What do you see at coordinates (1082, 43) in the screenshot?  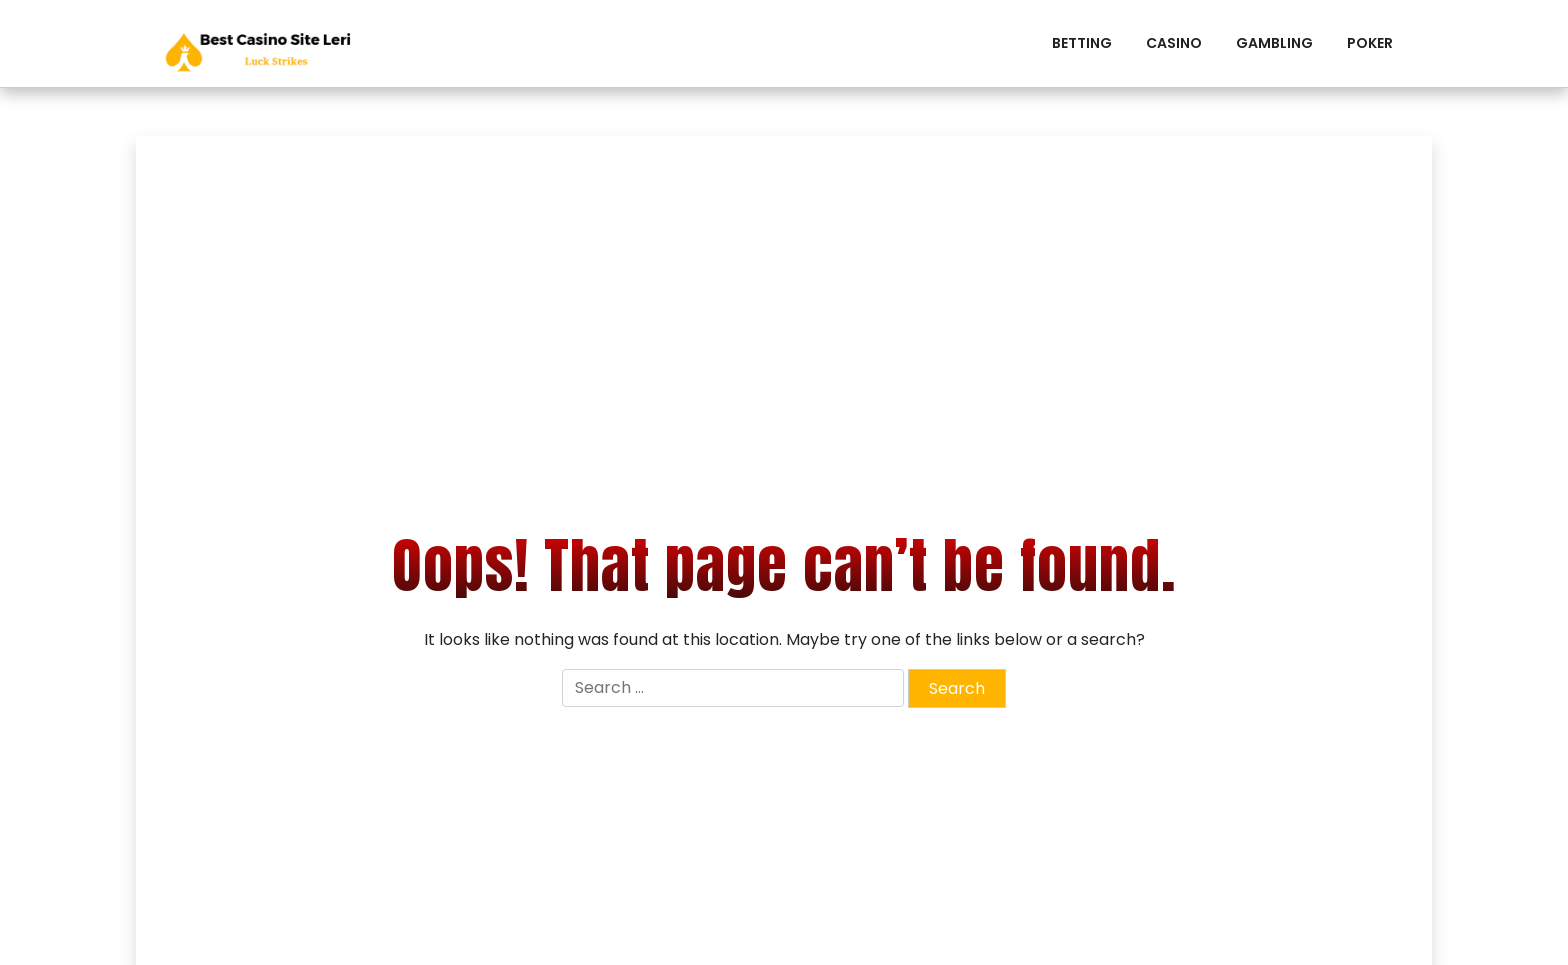 I see `Betting` at bounding box center [1082, 43].